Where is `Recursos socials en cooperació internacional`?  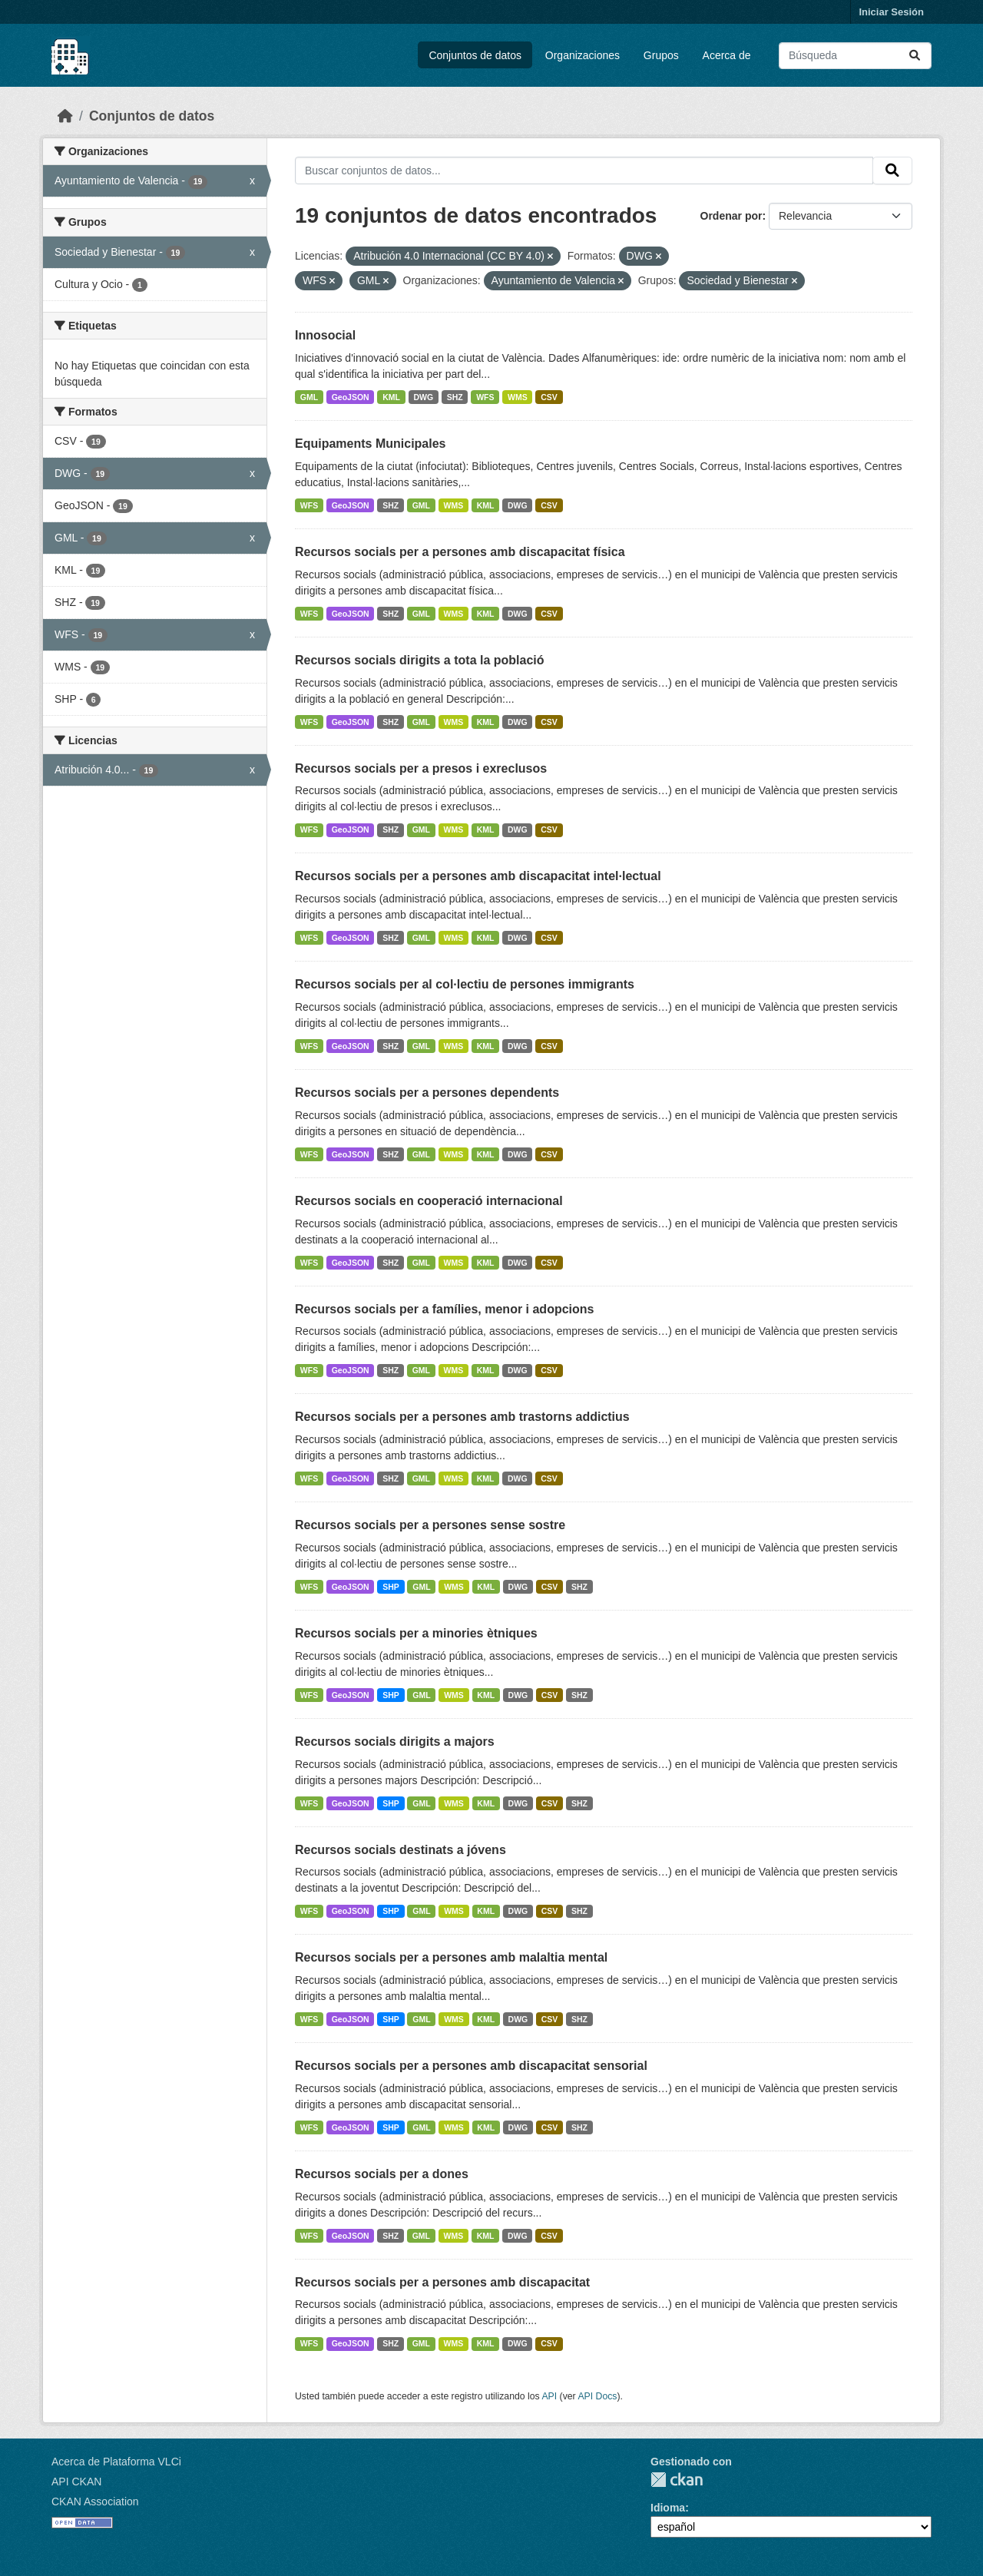 Recursos socials en cooperació internacional is located at coordinates (429, 1200).